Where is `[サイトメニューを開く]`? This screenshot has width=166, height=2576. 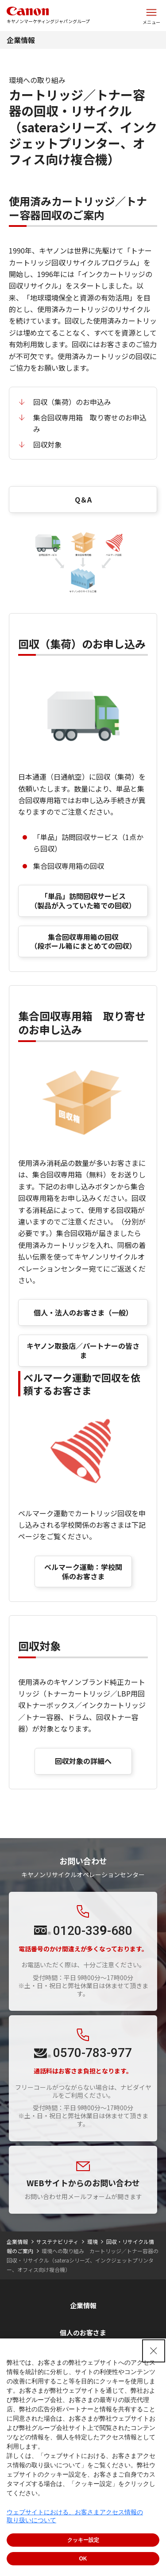
[サイトメニューを開く] is located at coordinates (151, 15).